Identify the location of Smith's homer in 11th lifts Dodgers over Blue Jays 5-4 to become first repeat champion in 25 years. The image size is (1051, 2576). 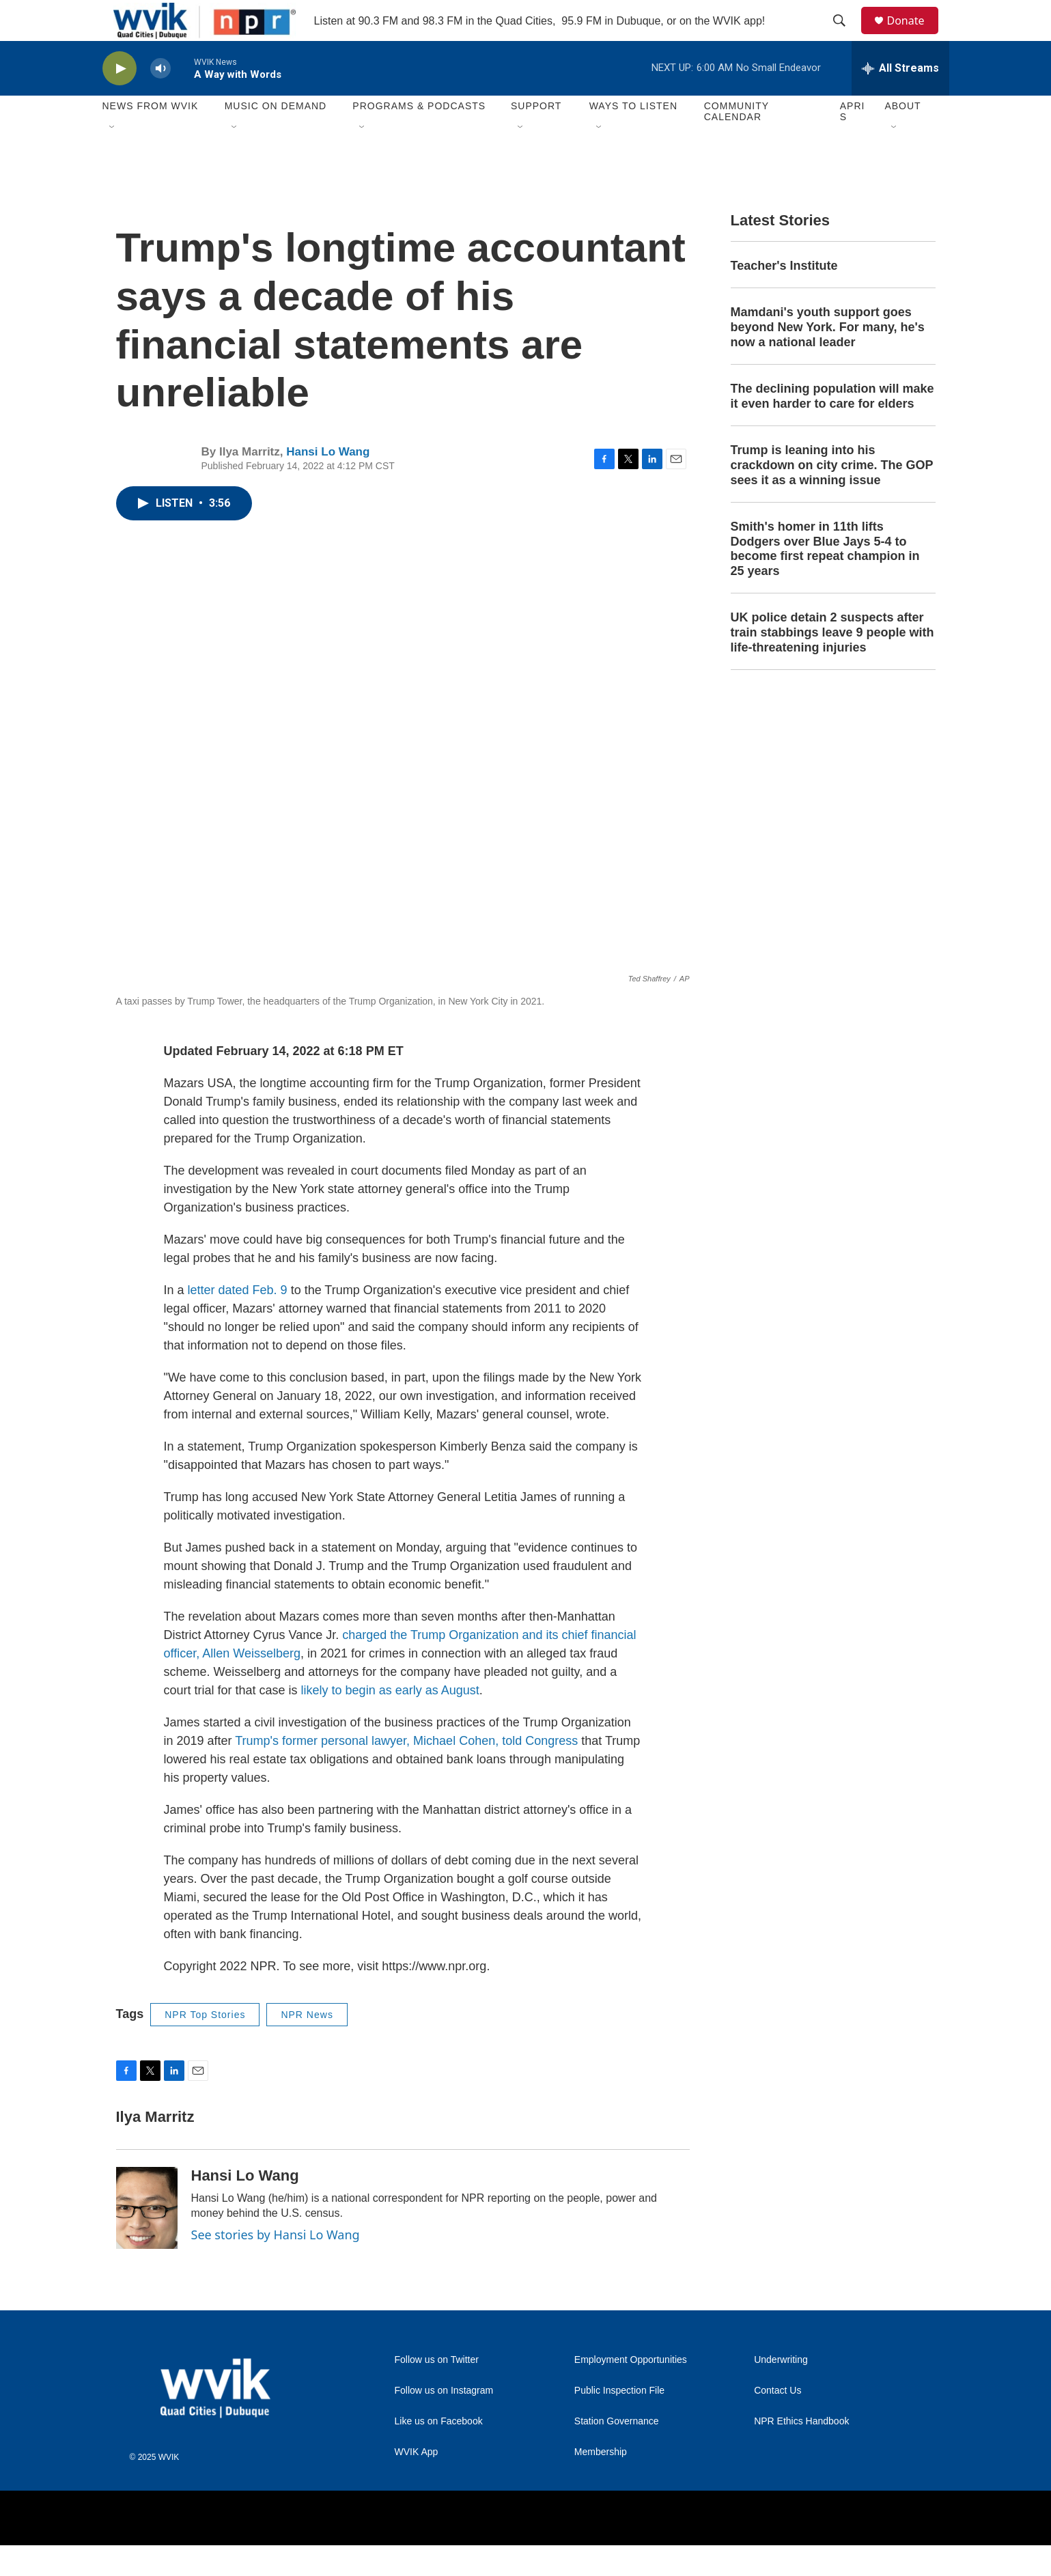
(825, 579).